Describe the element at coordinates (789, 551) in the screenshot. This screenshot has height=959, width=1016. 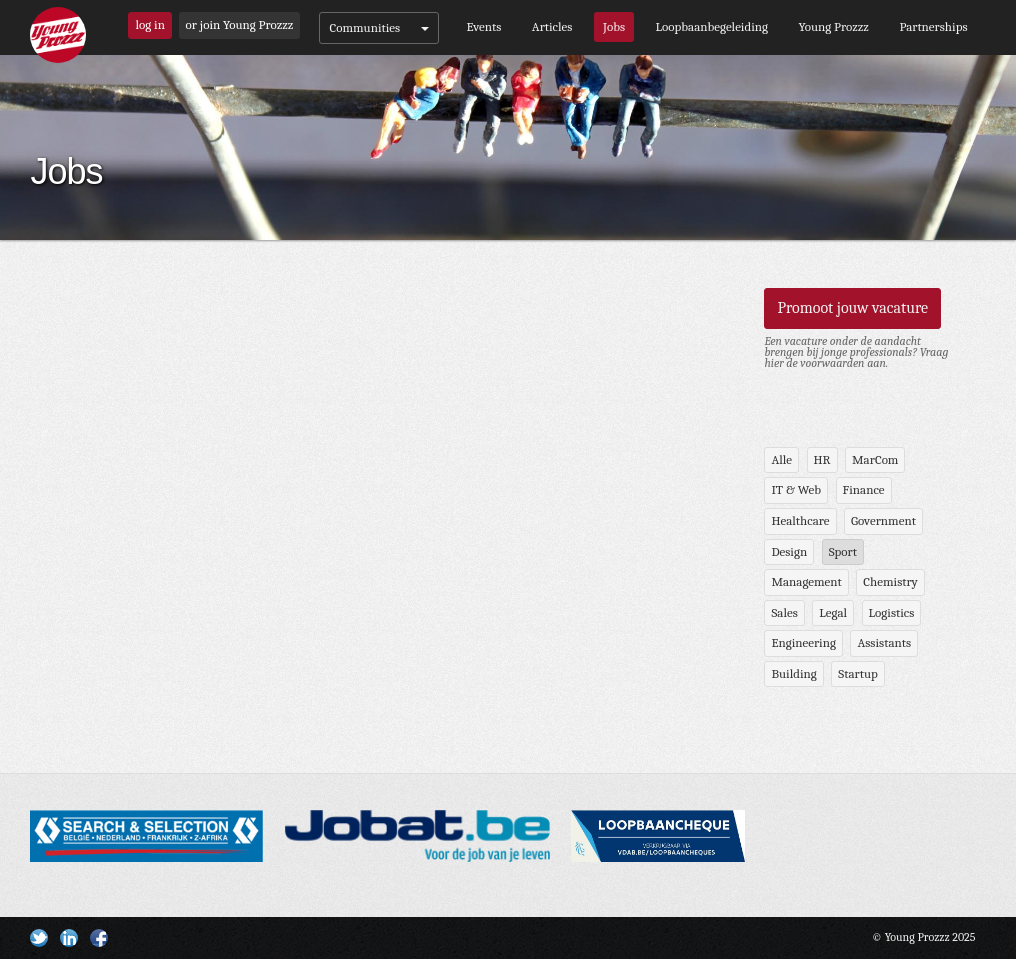
I see `Design` at that location.